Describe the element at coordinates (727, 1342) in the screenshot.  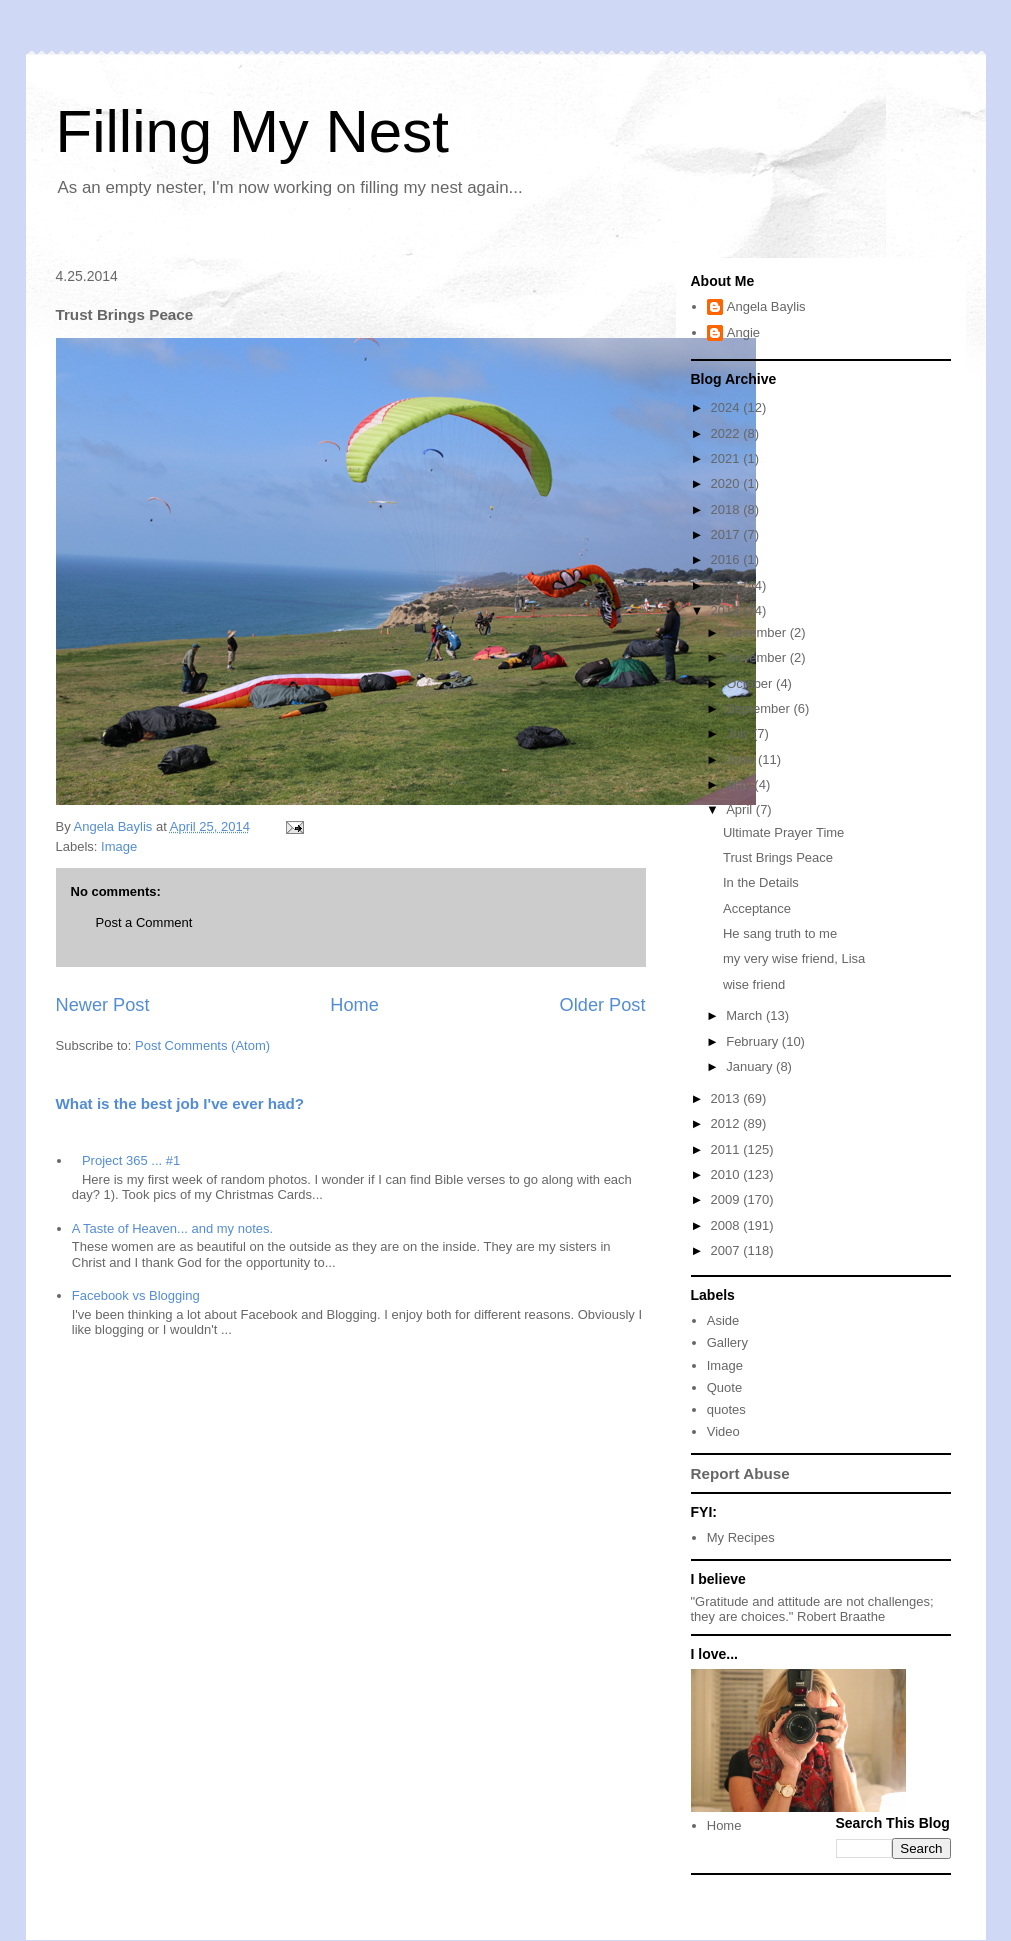
I see `Gallery` at that location.